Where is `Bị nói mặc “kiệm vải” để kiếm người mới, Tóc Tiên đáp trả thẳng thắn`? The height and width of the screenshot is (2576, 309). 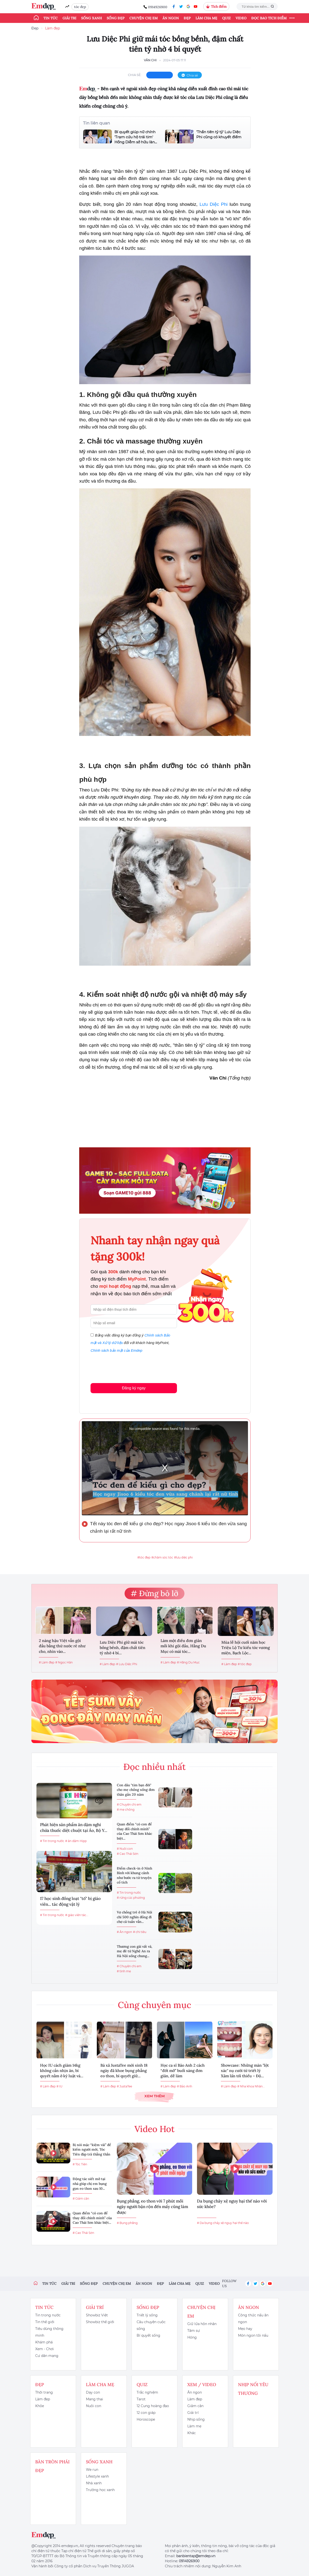 Bị nói mặc “kiệm vải” để kiếm người mới, Tóc Tiên đáp trả thẳng thắn is located at coordinates (92, 2149).